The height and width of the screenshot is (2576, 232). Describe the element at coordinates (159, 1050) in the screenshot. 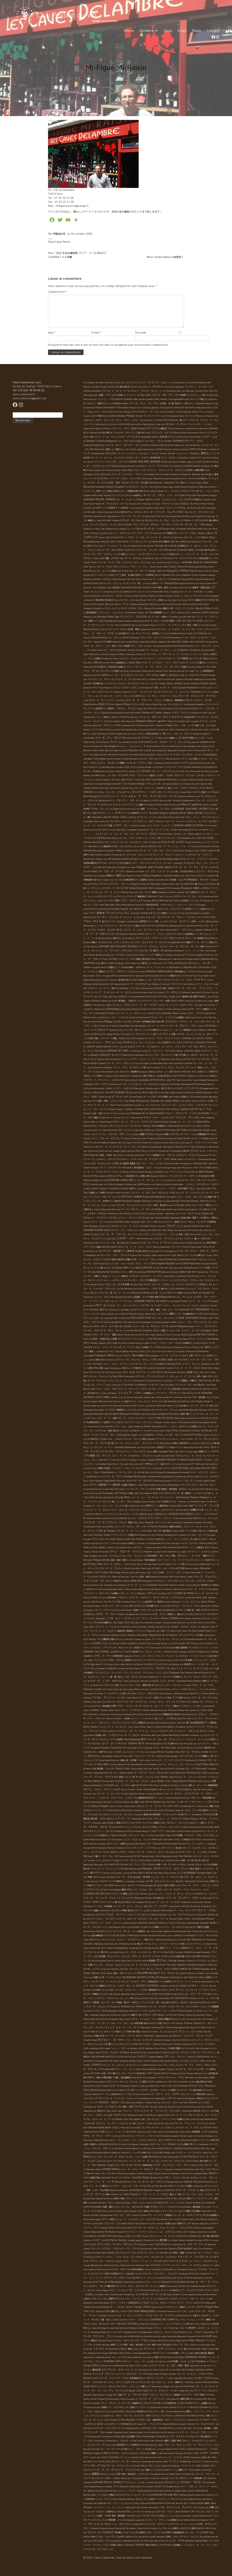

I see `ラ・プティトゥ・ペペ [ラ・プティトゥ・ペペ (1 élément)]` at that location.